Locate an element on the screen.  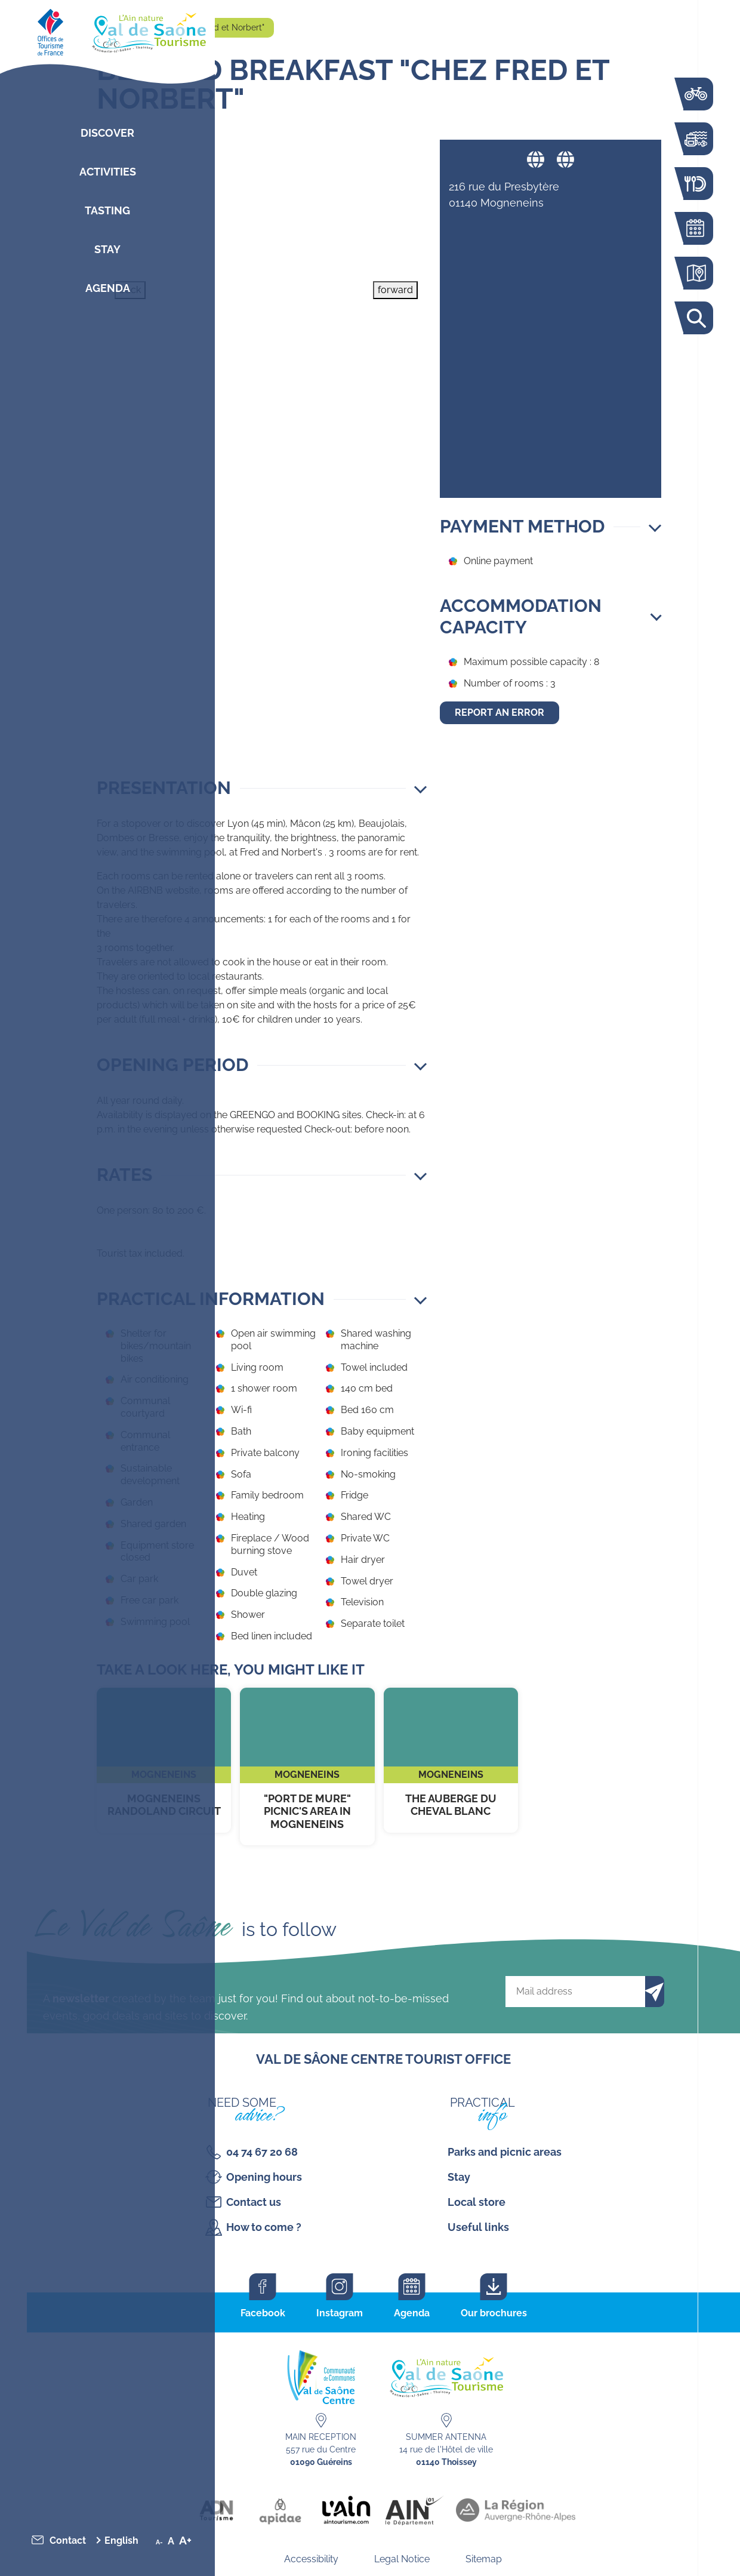
"Port de Mure" Picnic's area in Mogneneins is located at coordinates (307, 1767).